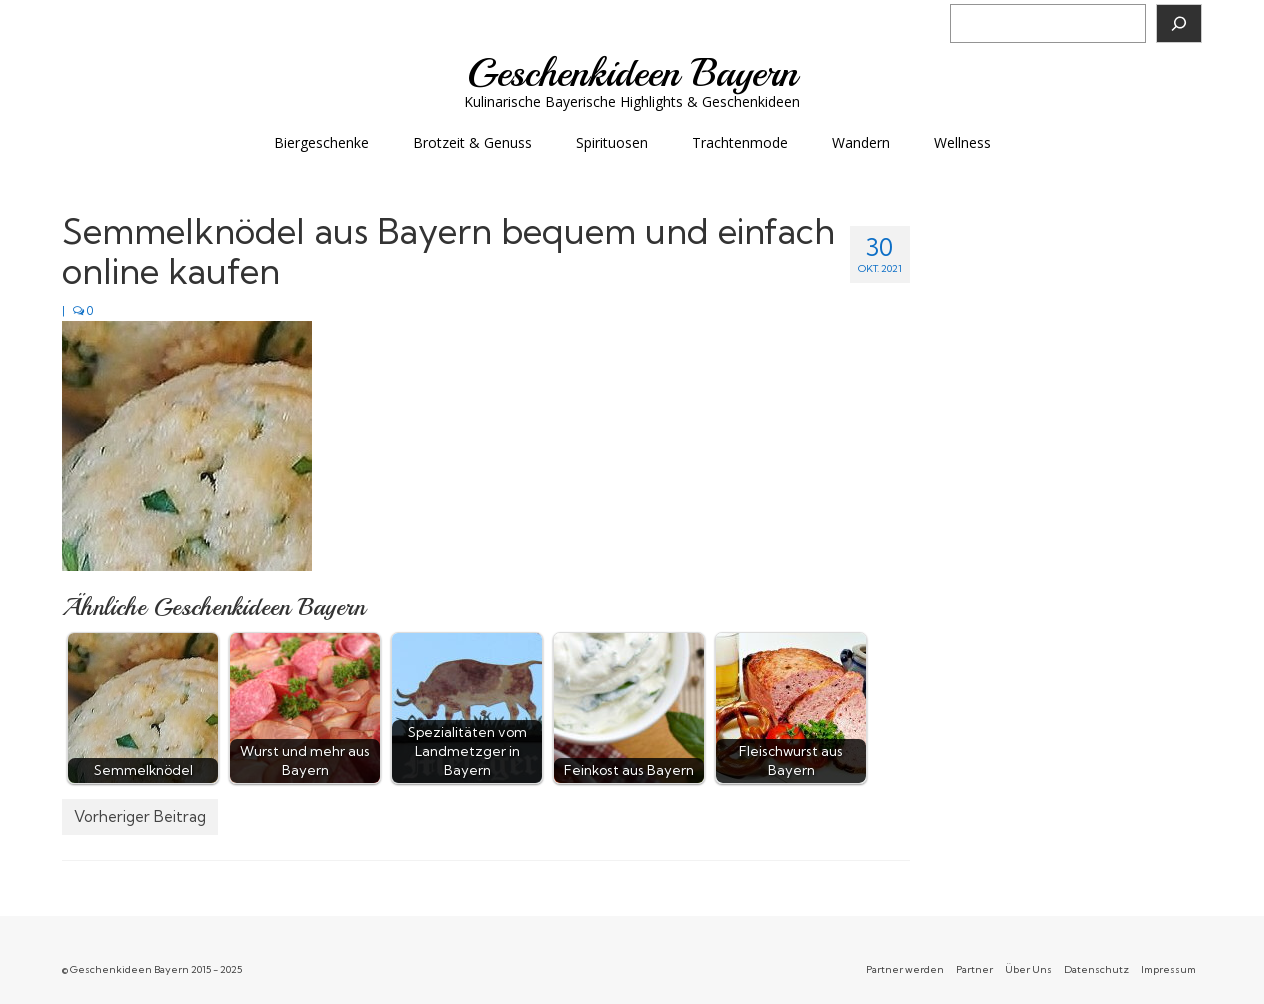 The height and width of the screenshot is (1004, 1264). I want to click on Vorheriger Beitrag, so click(140, 816).